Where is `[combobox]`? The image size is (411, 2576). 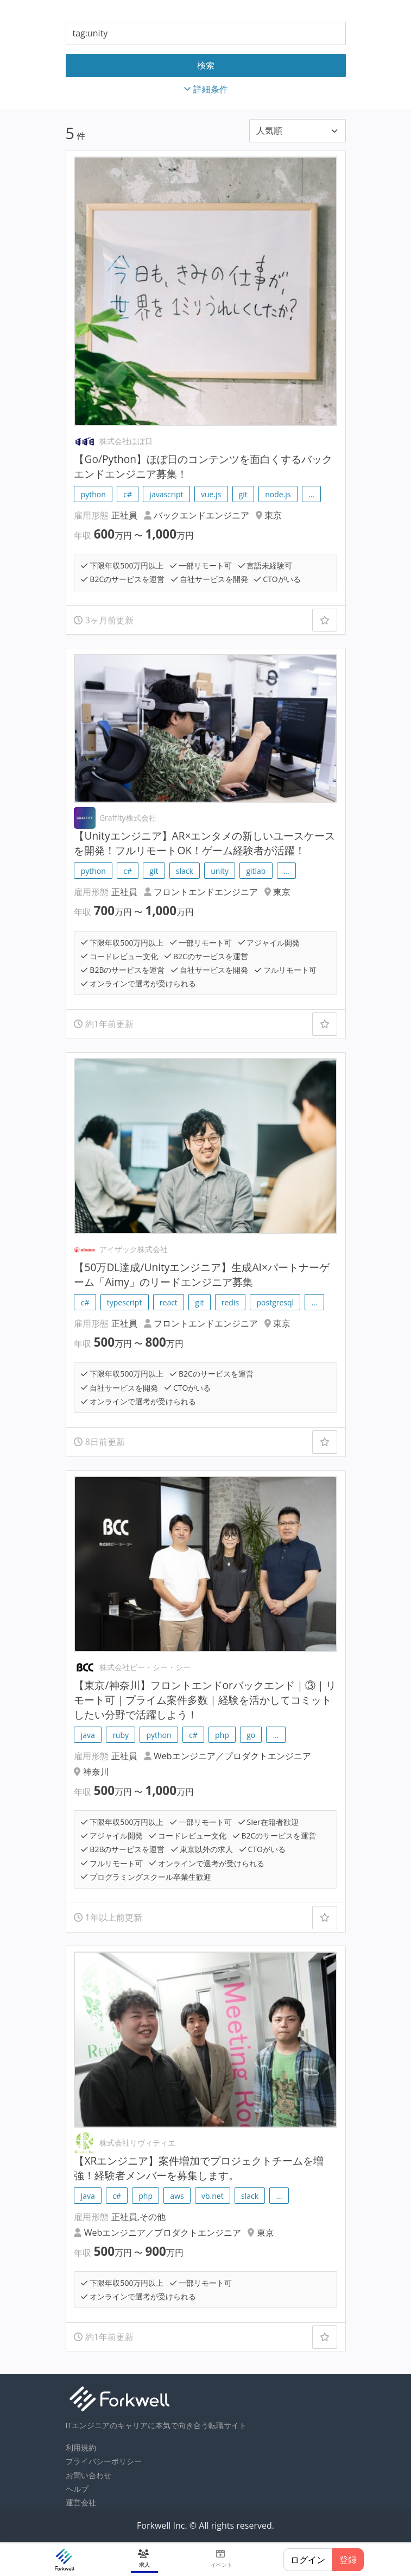
[combobox] is located at coordinates (206, 33).